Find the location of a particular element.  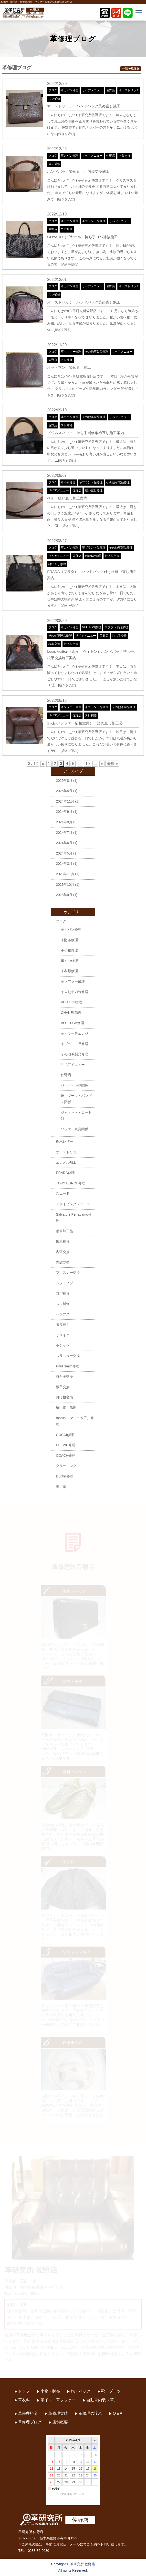

革修理の流れ is located at coordinates (90, 2413).